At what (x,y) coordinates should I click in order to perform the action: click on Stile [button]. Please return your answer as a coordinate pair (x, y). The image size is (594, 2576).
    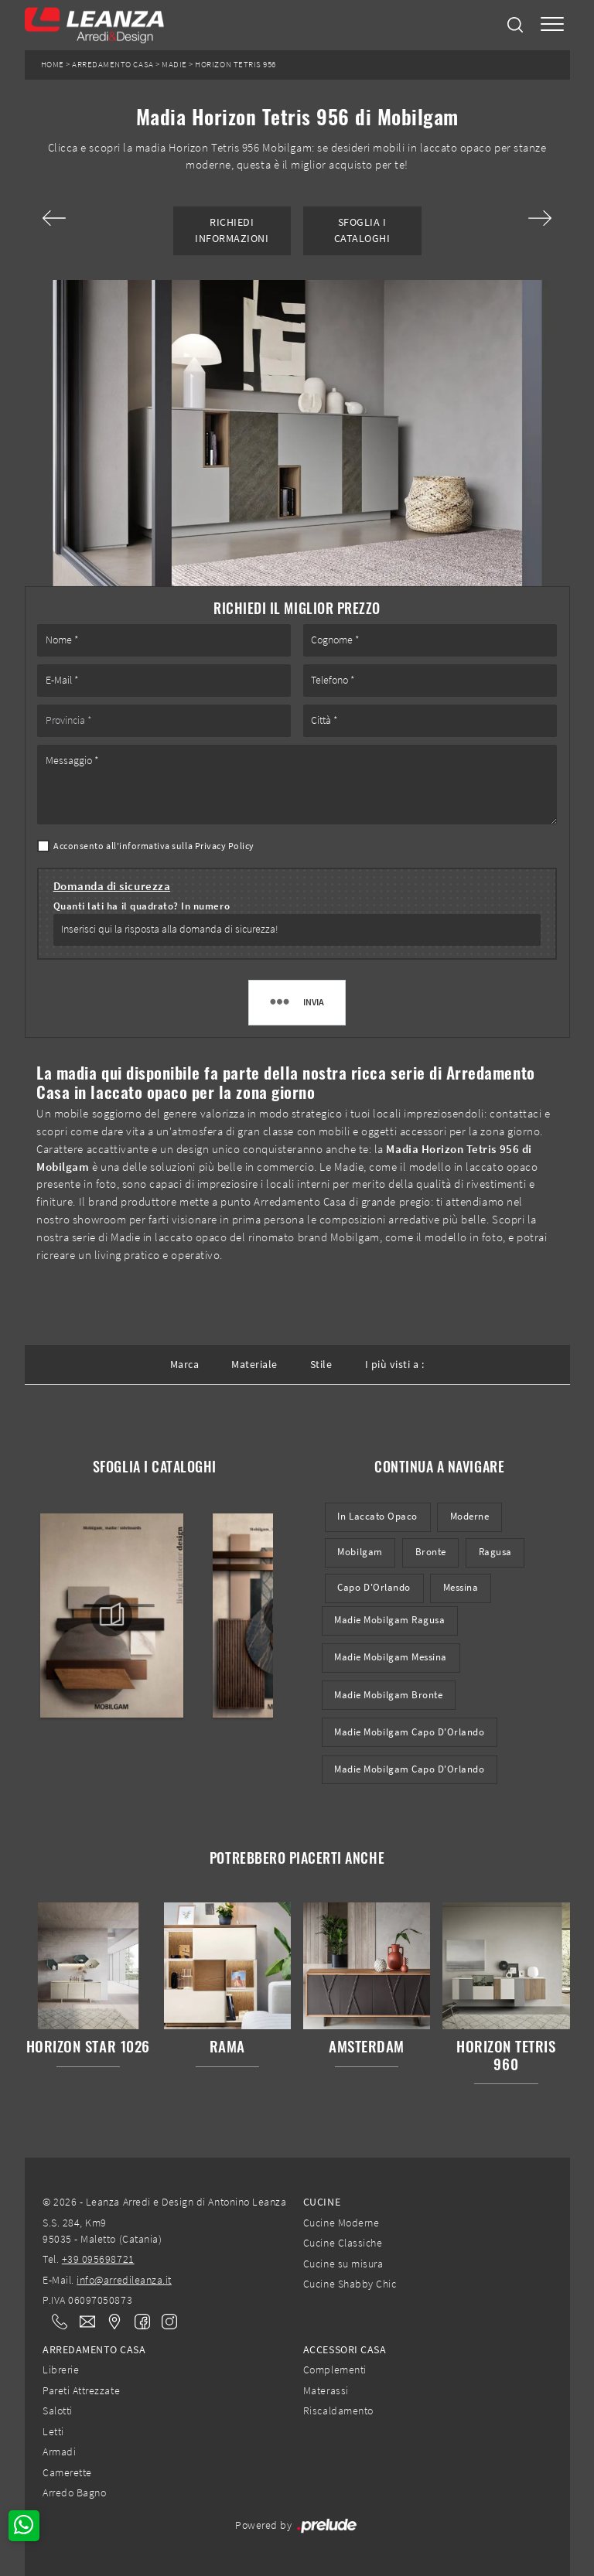
    Looking at the image, I should click on (321, 1364).